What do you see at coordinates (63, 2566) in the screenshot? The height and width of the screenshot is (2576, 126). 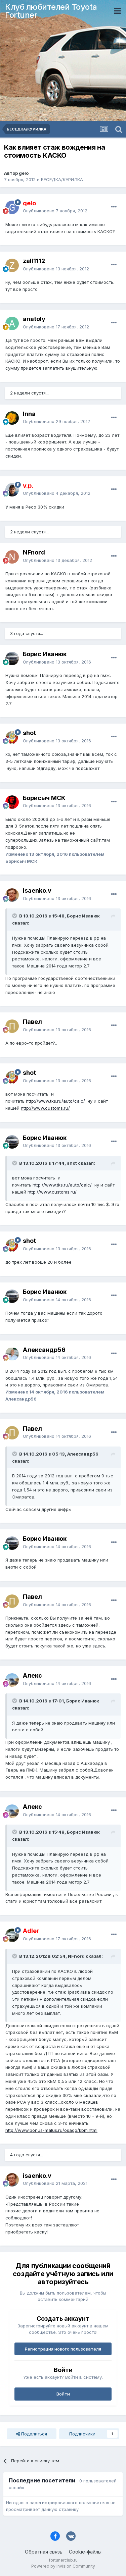 I see `Powered by Invision Community` at bounding box center [63, 2566].